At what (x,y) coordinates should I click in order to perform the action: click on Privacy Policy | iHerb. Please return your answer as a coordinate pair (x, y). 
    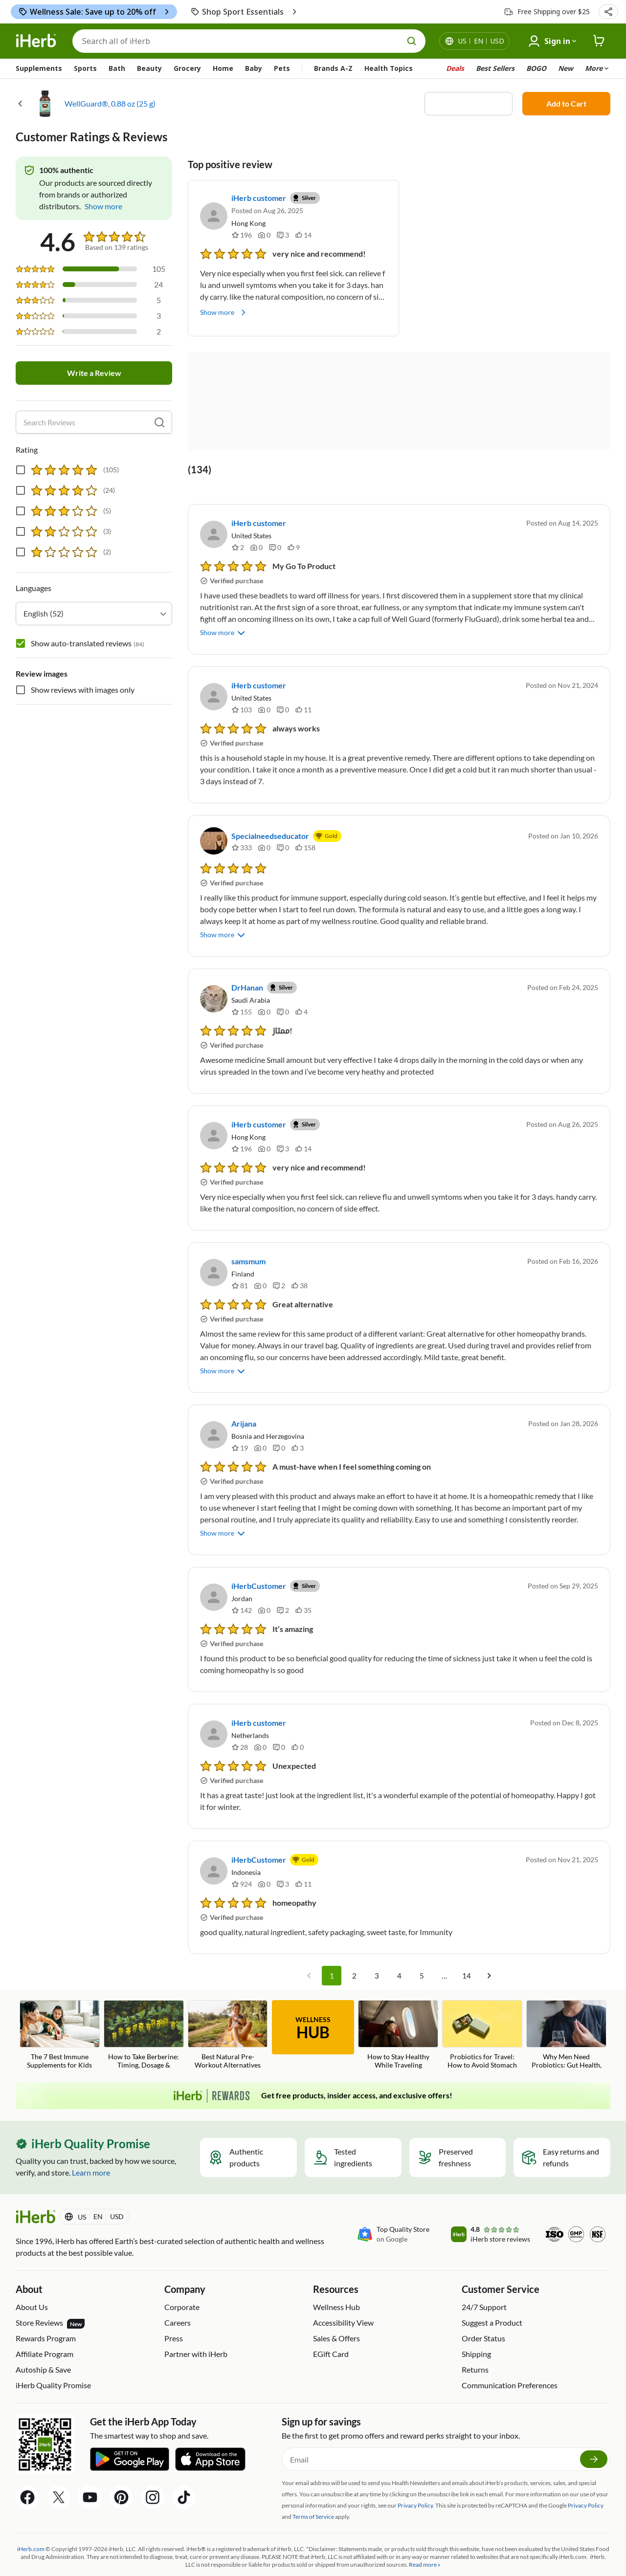
    Looking at the image, I should click on (137, 2555).